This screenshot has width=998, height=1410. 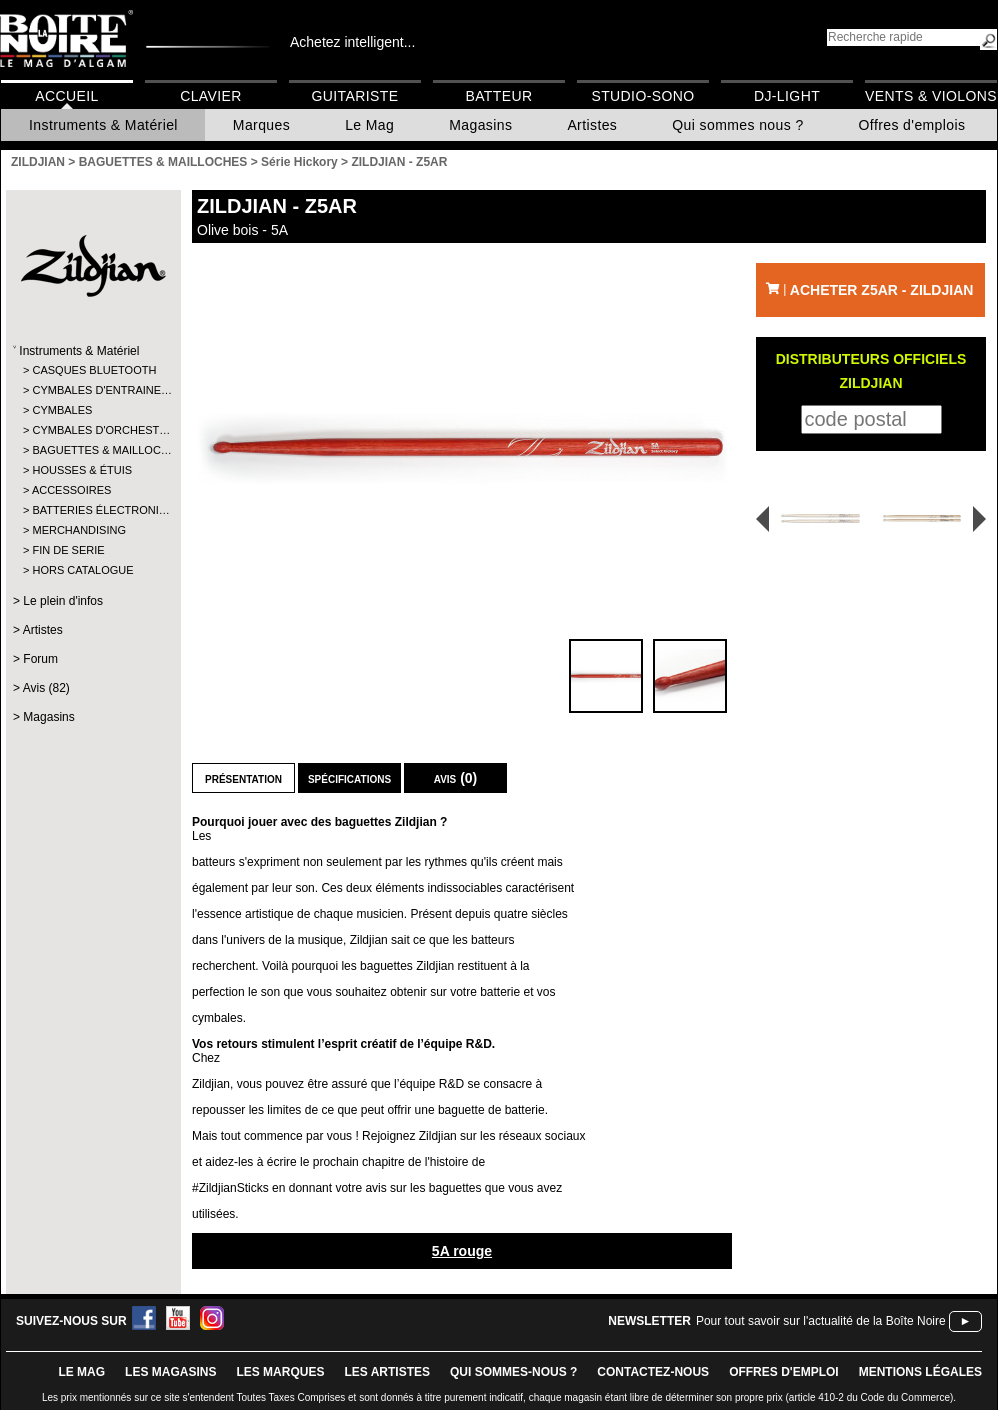 I want to click on Magasins, so click(x=480, y=125).